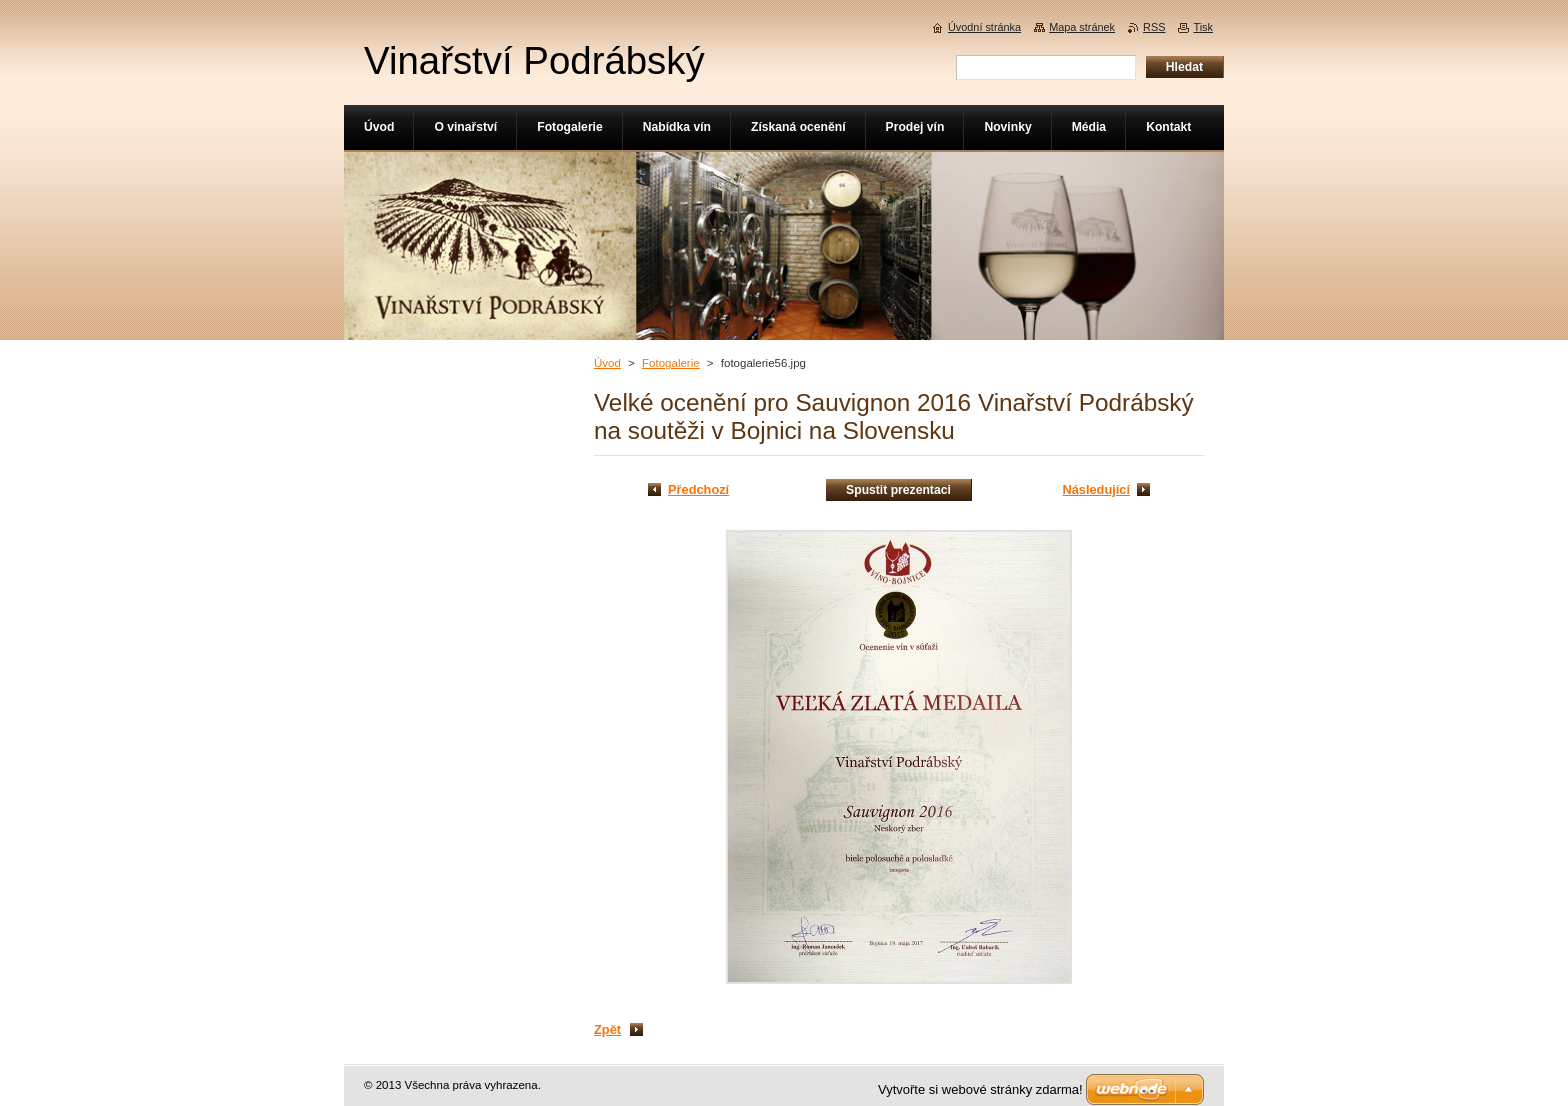 The width and height of the screenshot is (1568, 1106). What do you see at coordinates (980, 1089) in the screenshot?
I see `Vytvořte si webové stránky zdarma!` at bounding box center [980, 1089].